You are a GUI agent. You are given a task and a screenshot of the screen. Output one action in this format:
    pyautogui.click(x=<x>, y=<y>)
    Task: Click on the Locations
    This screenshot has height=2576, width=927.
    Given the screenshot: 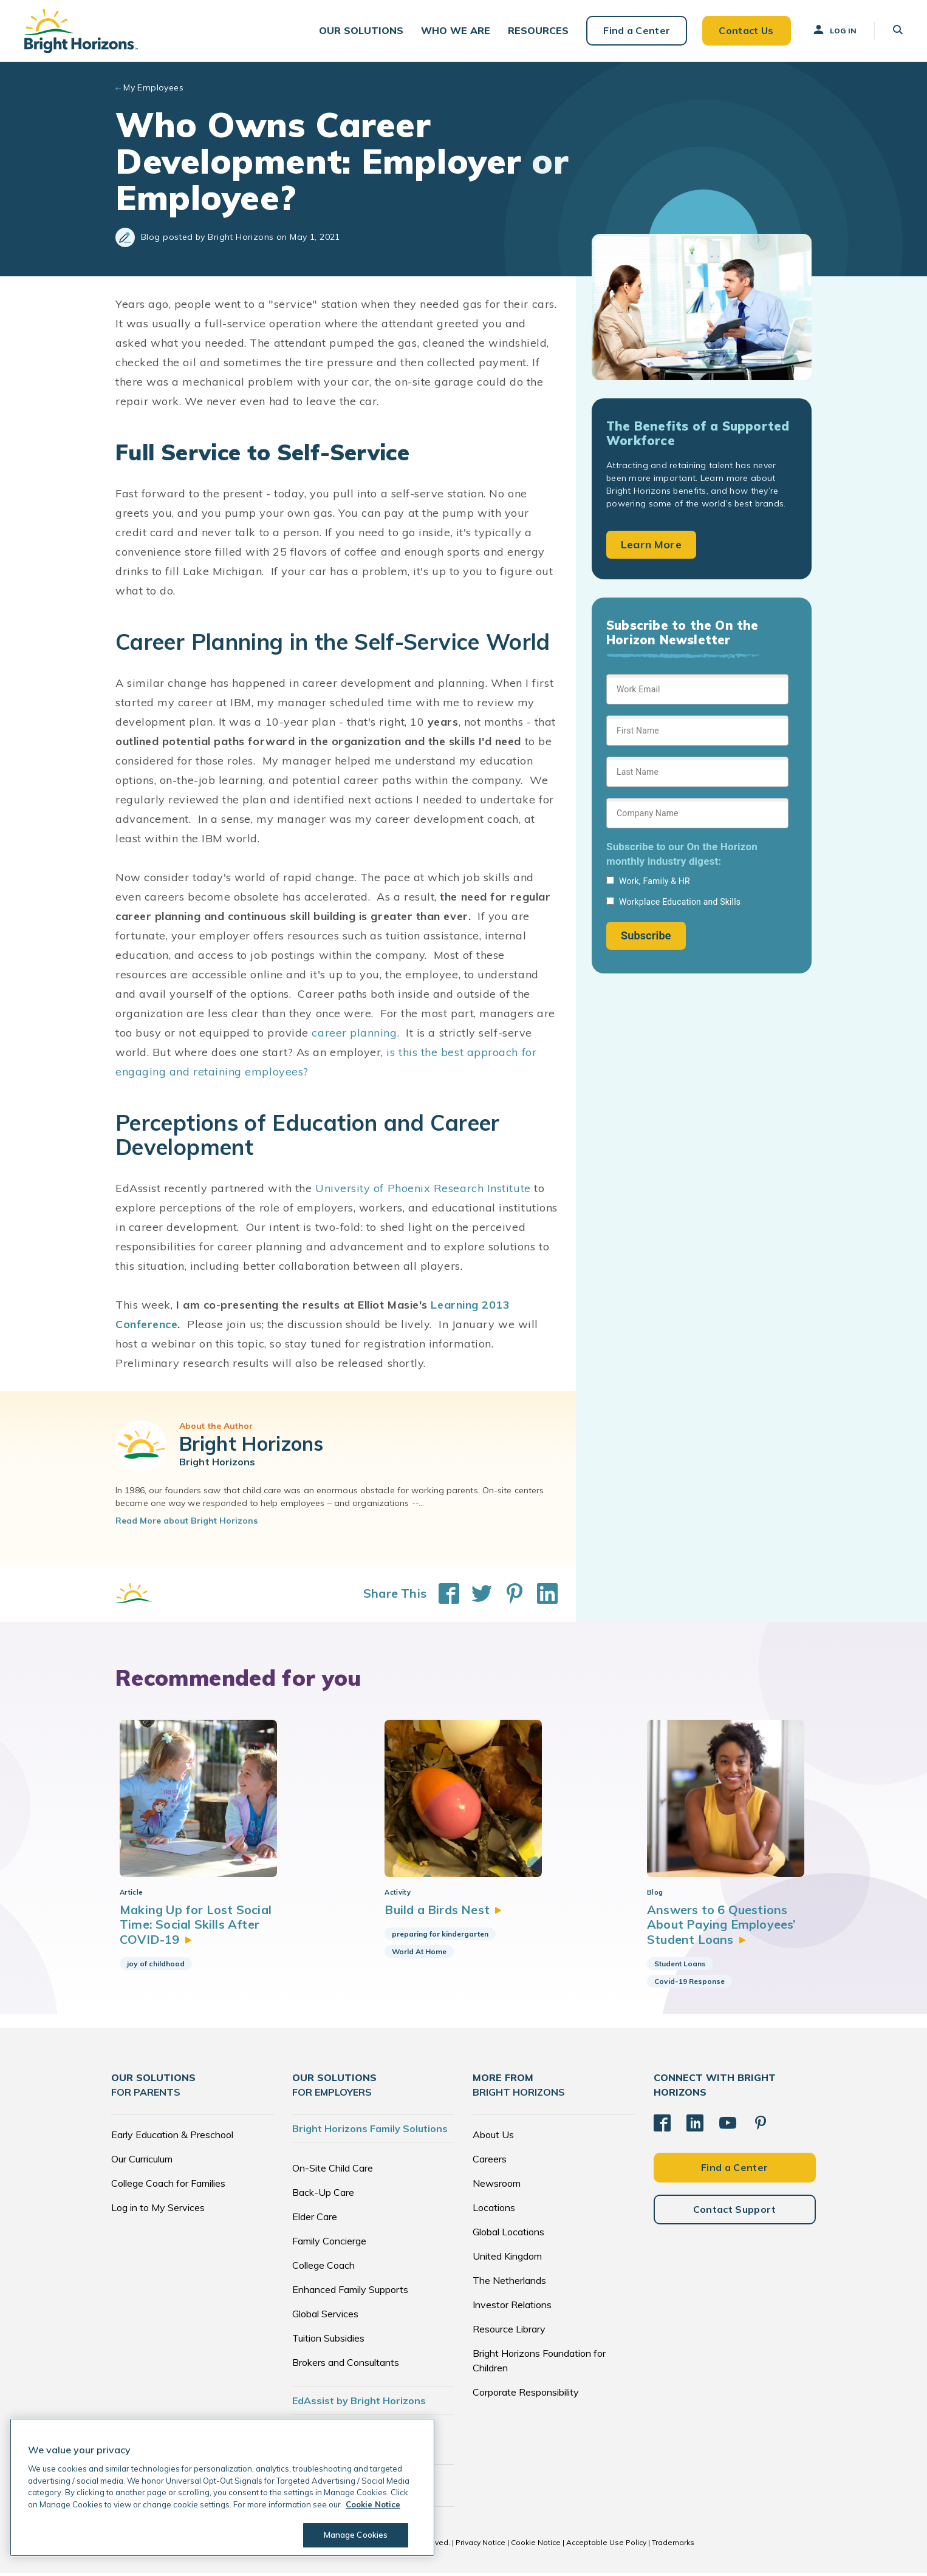 What is the action you would take?
    pyautogui.click(x=494, y=2210)
    